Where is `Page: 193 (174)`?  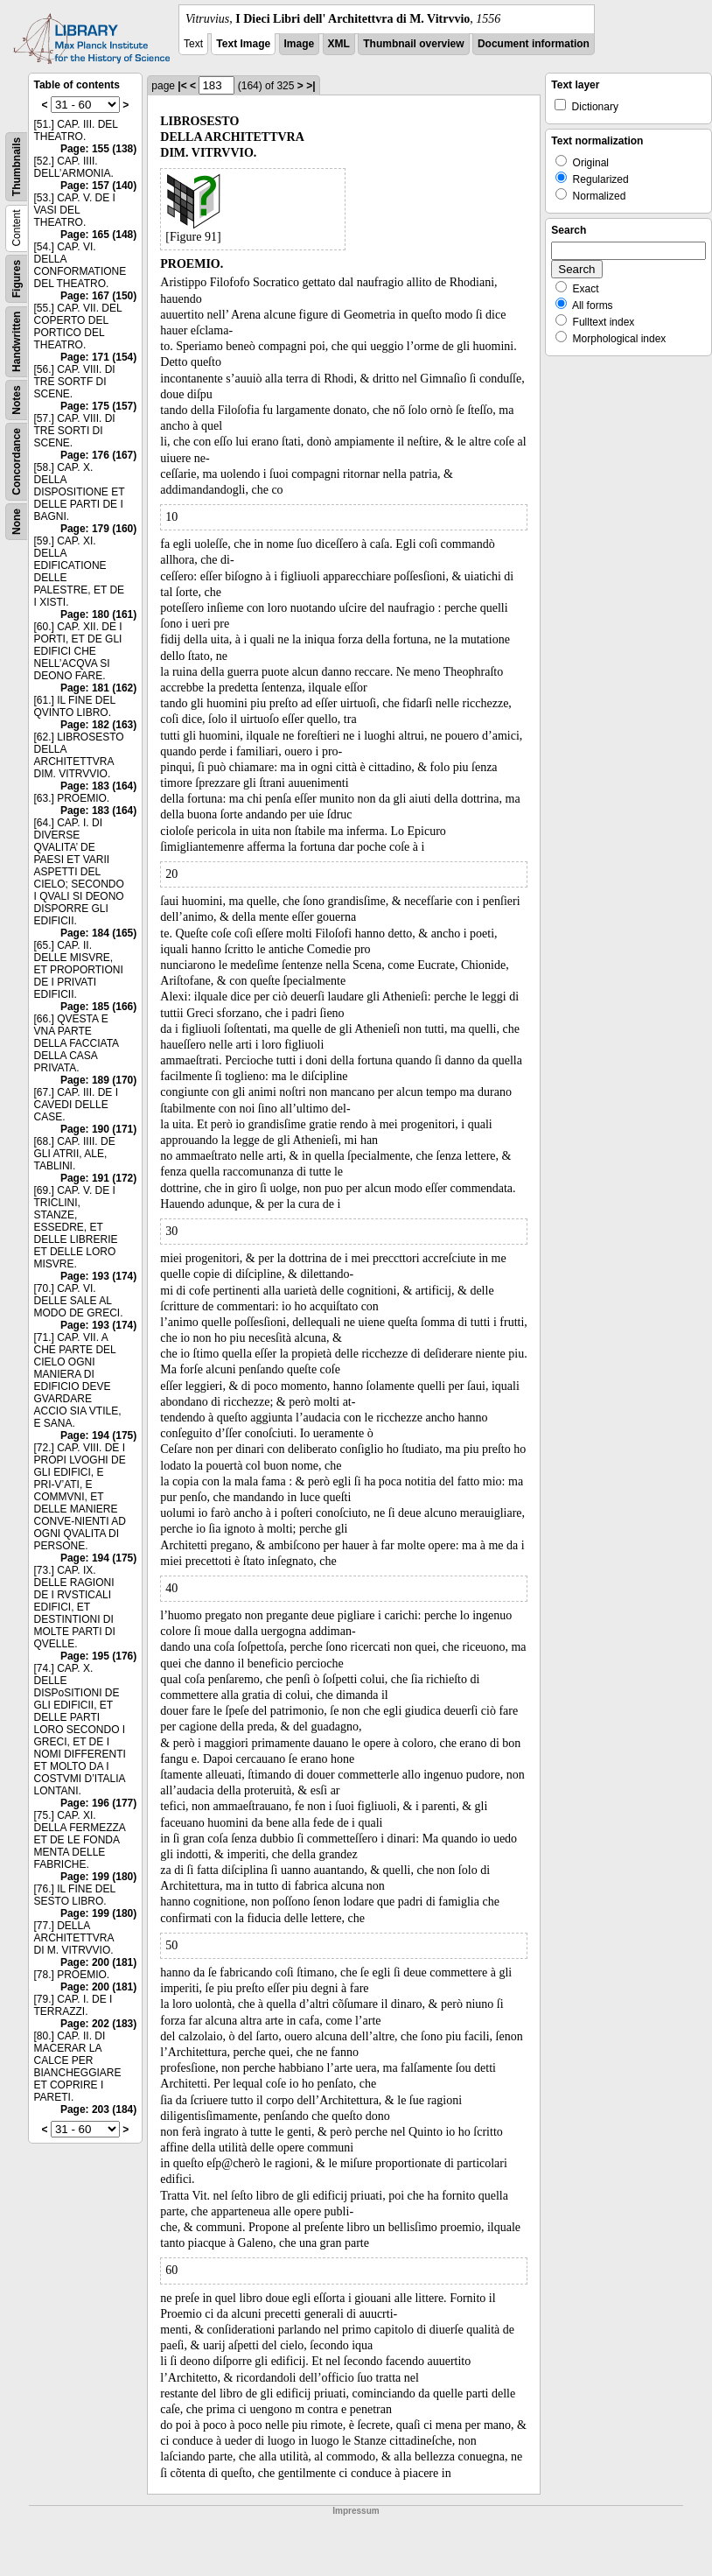 Page: 193 (174) is located at coordinates (98, 1276).